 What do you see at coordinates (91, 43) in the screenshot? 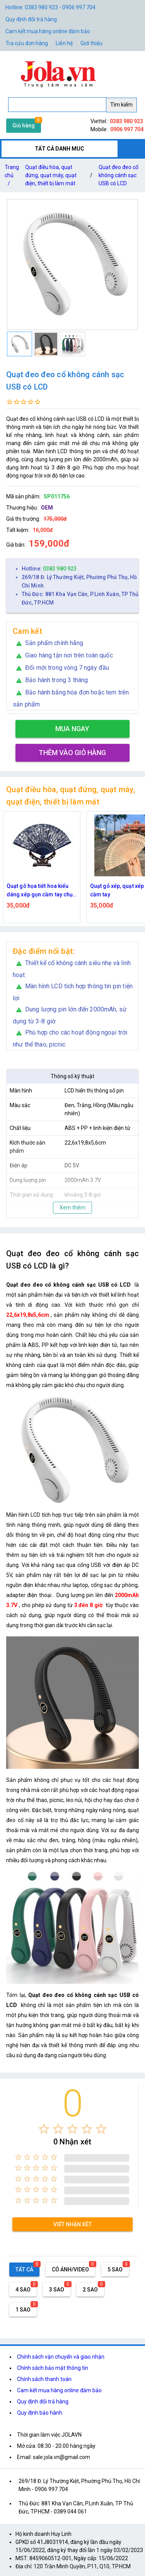
I see `Giới thiệu` at bounding box center [91, 43].